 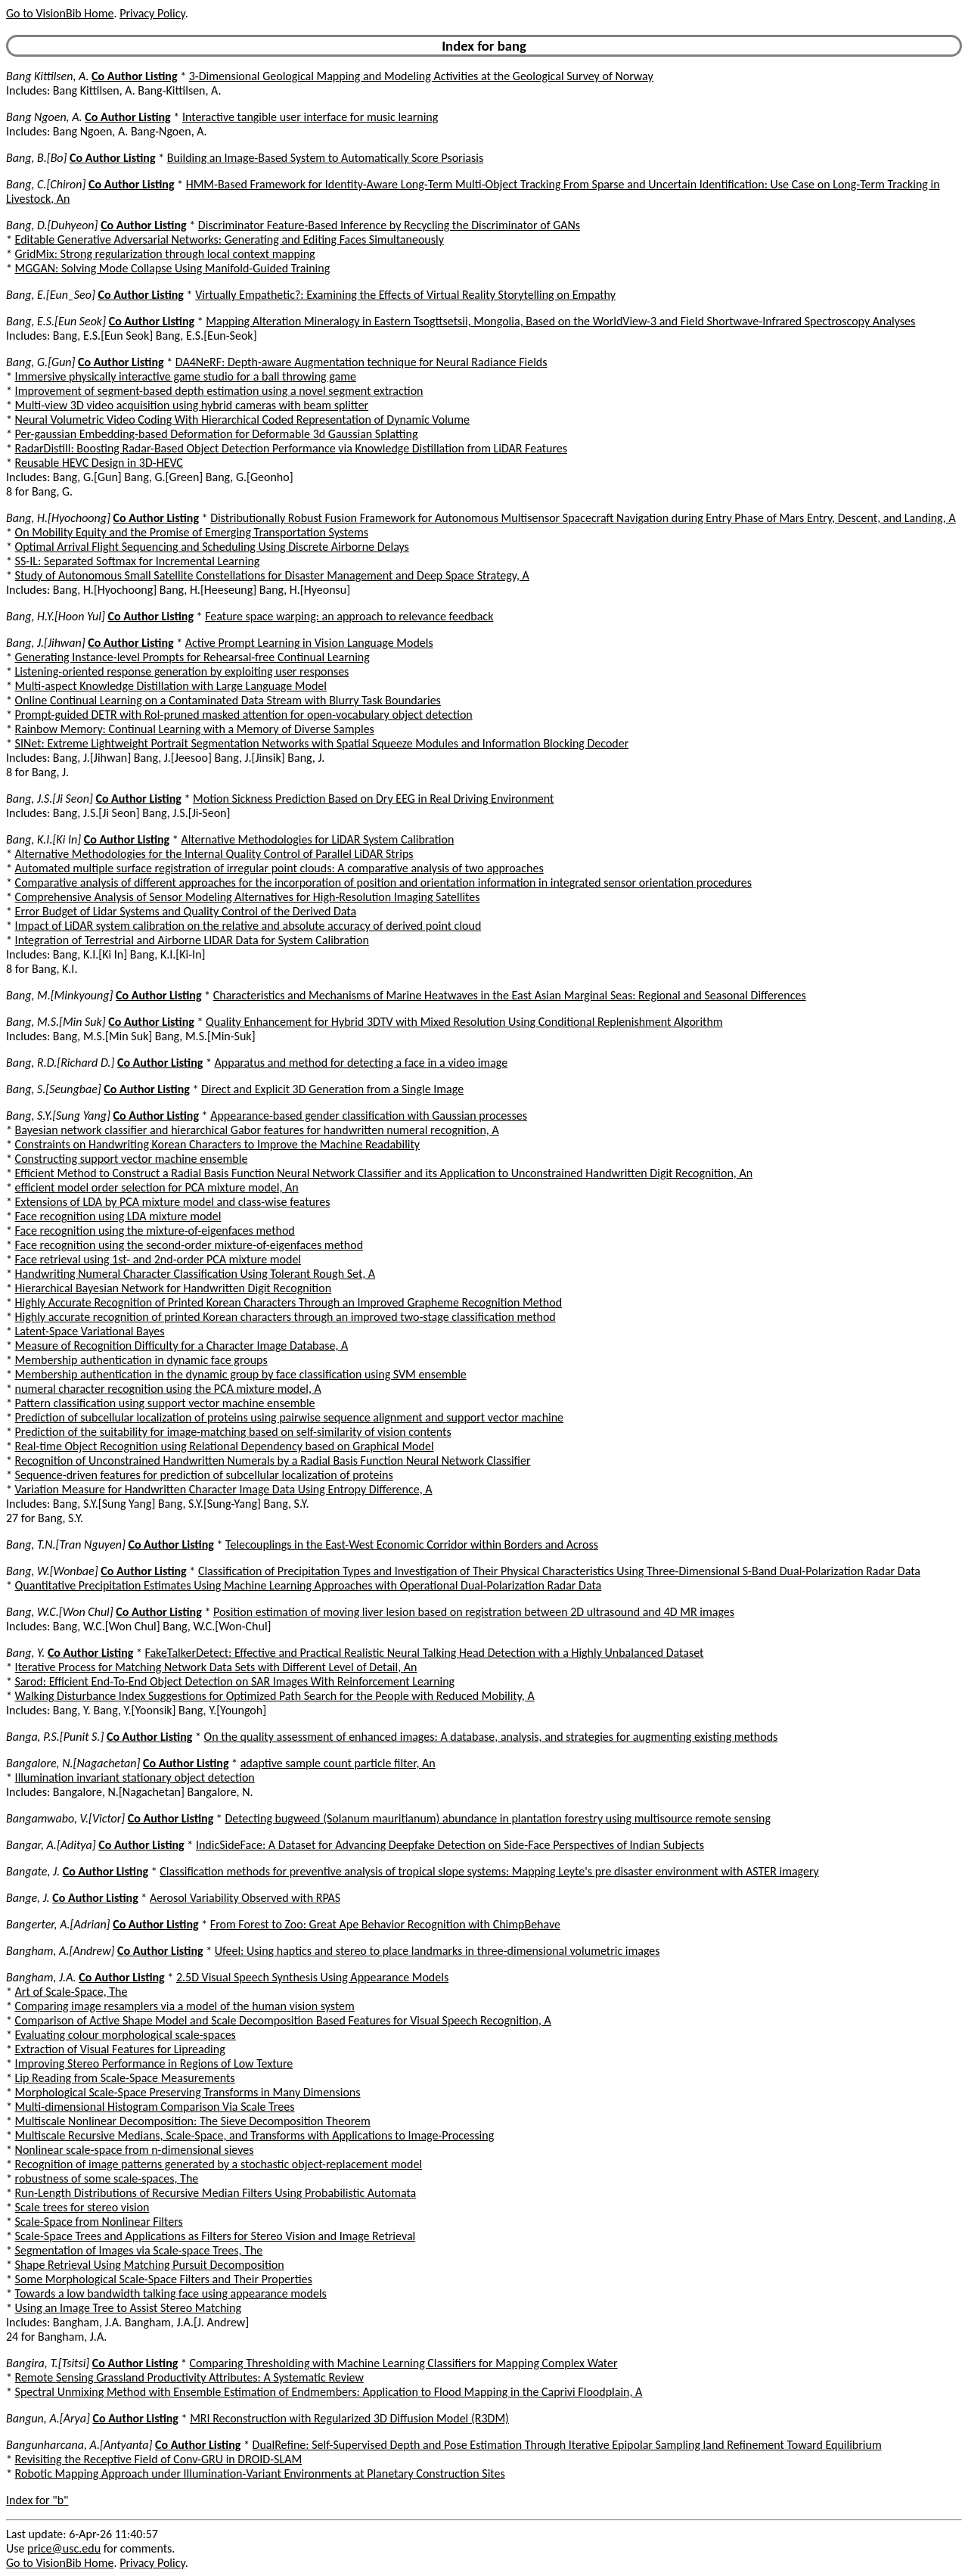 What do you see at coordinates (55, 616) in the screenshot?
I see `Bang, H.Y.[Hoon Yul]` at bounding box center [55, 616].